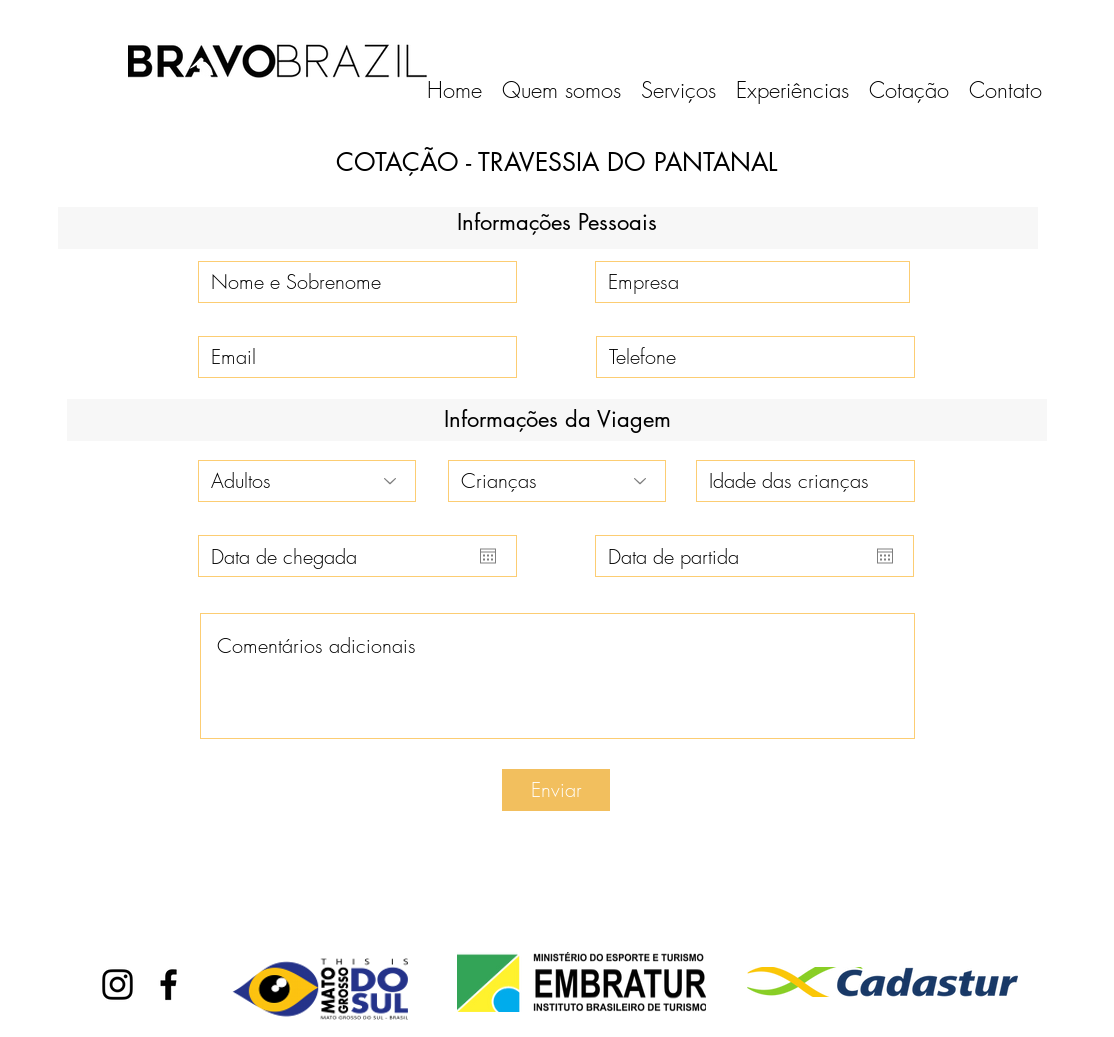  Describe the element at coordinates (488, 556) in the screenshot. I see `[Abrir calendário]` at that location.